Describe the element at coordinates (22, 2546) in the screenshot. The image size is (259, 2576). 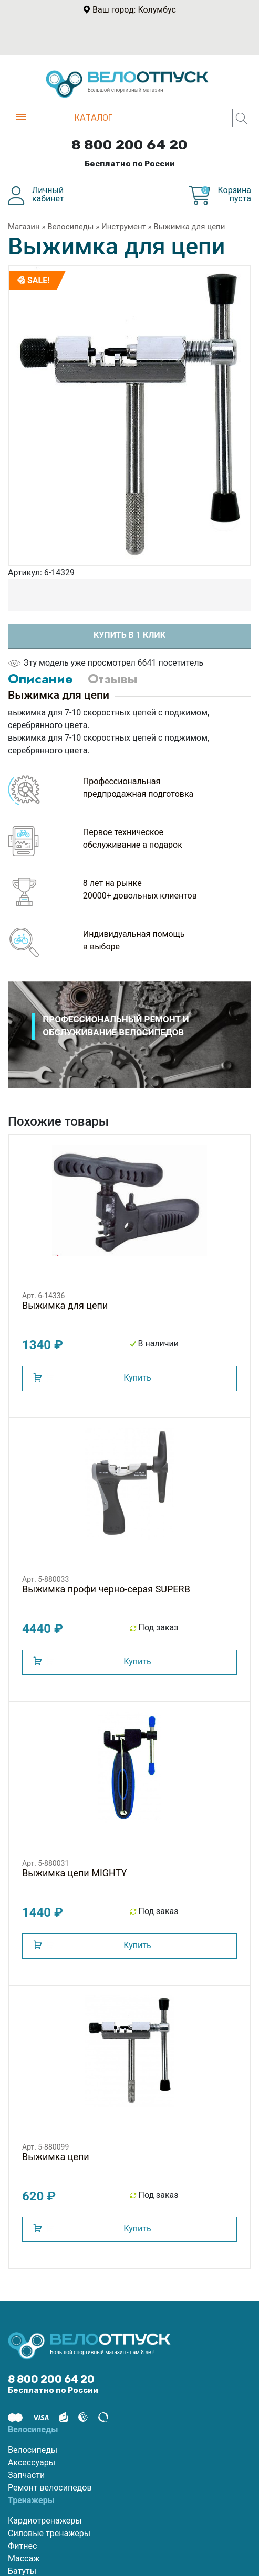
I see `Фитнес` at that location.